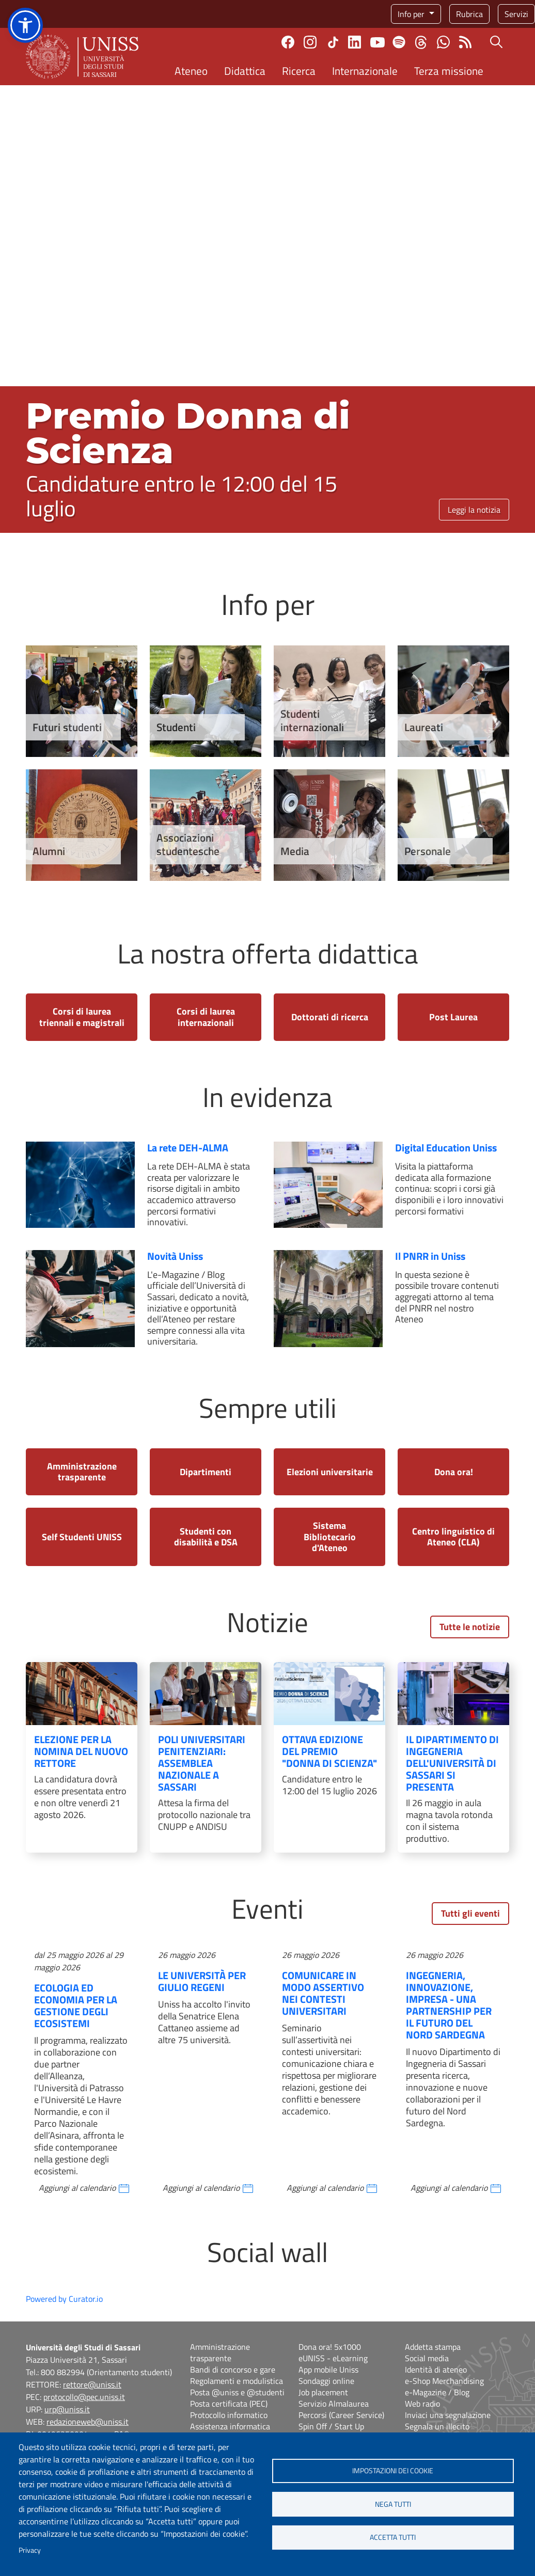 The height and width of the screenshot is (2576, 535). Describe the element at coordinates (330, 1472) in the screenshot. I see `Elezioni universitarie` at that location.